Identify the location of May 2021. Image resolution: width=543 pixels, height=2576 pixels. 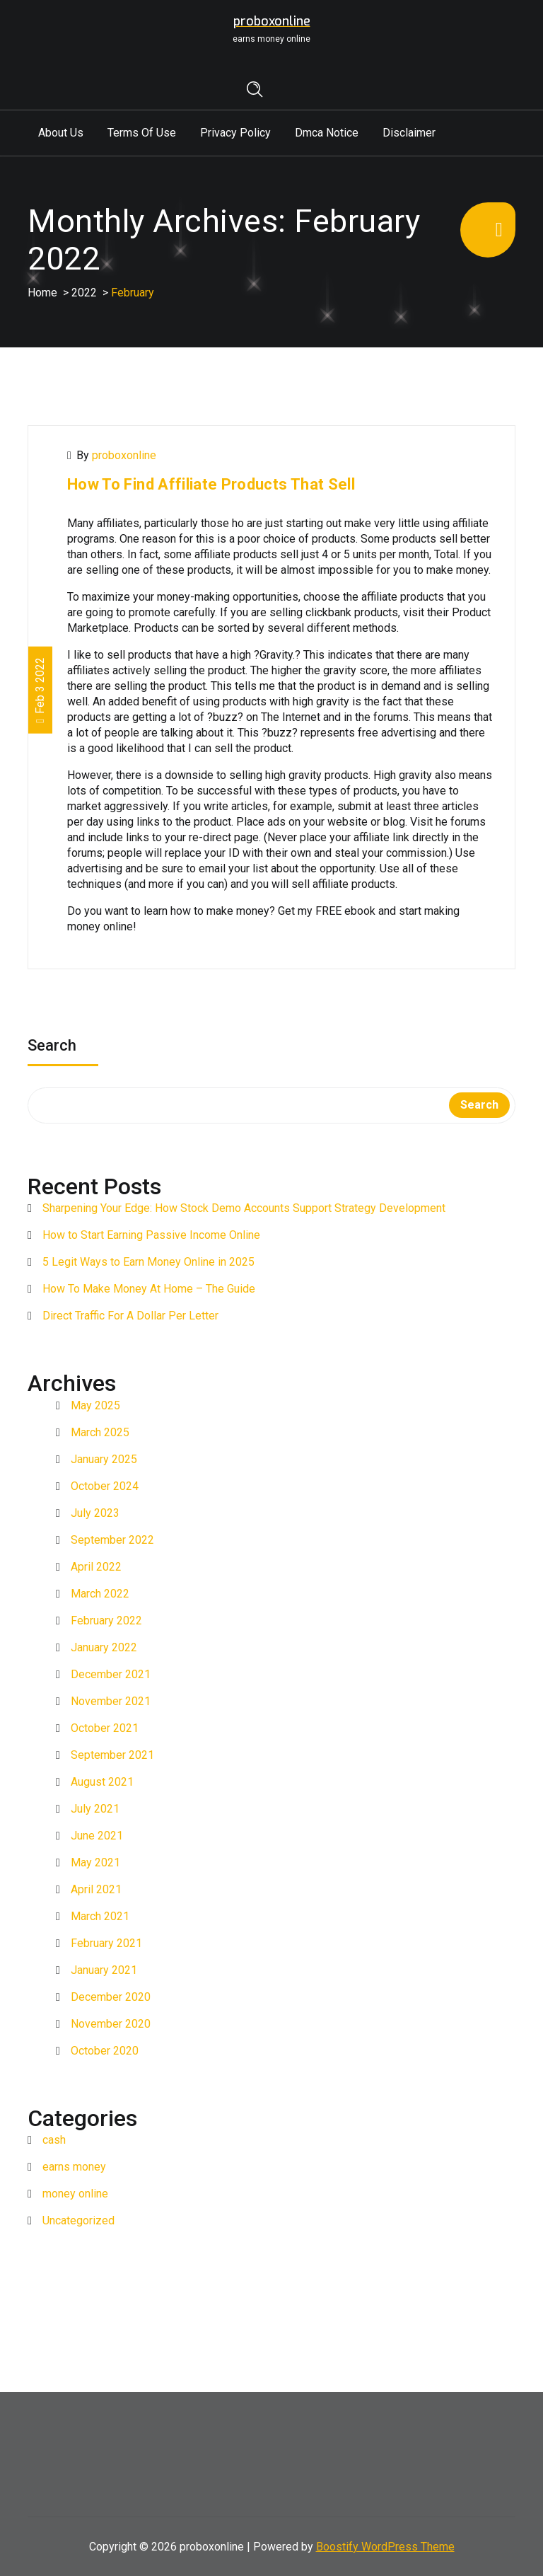
(95, 1862).